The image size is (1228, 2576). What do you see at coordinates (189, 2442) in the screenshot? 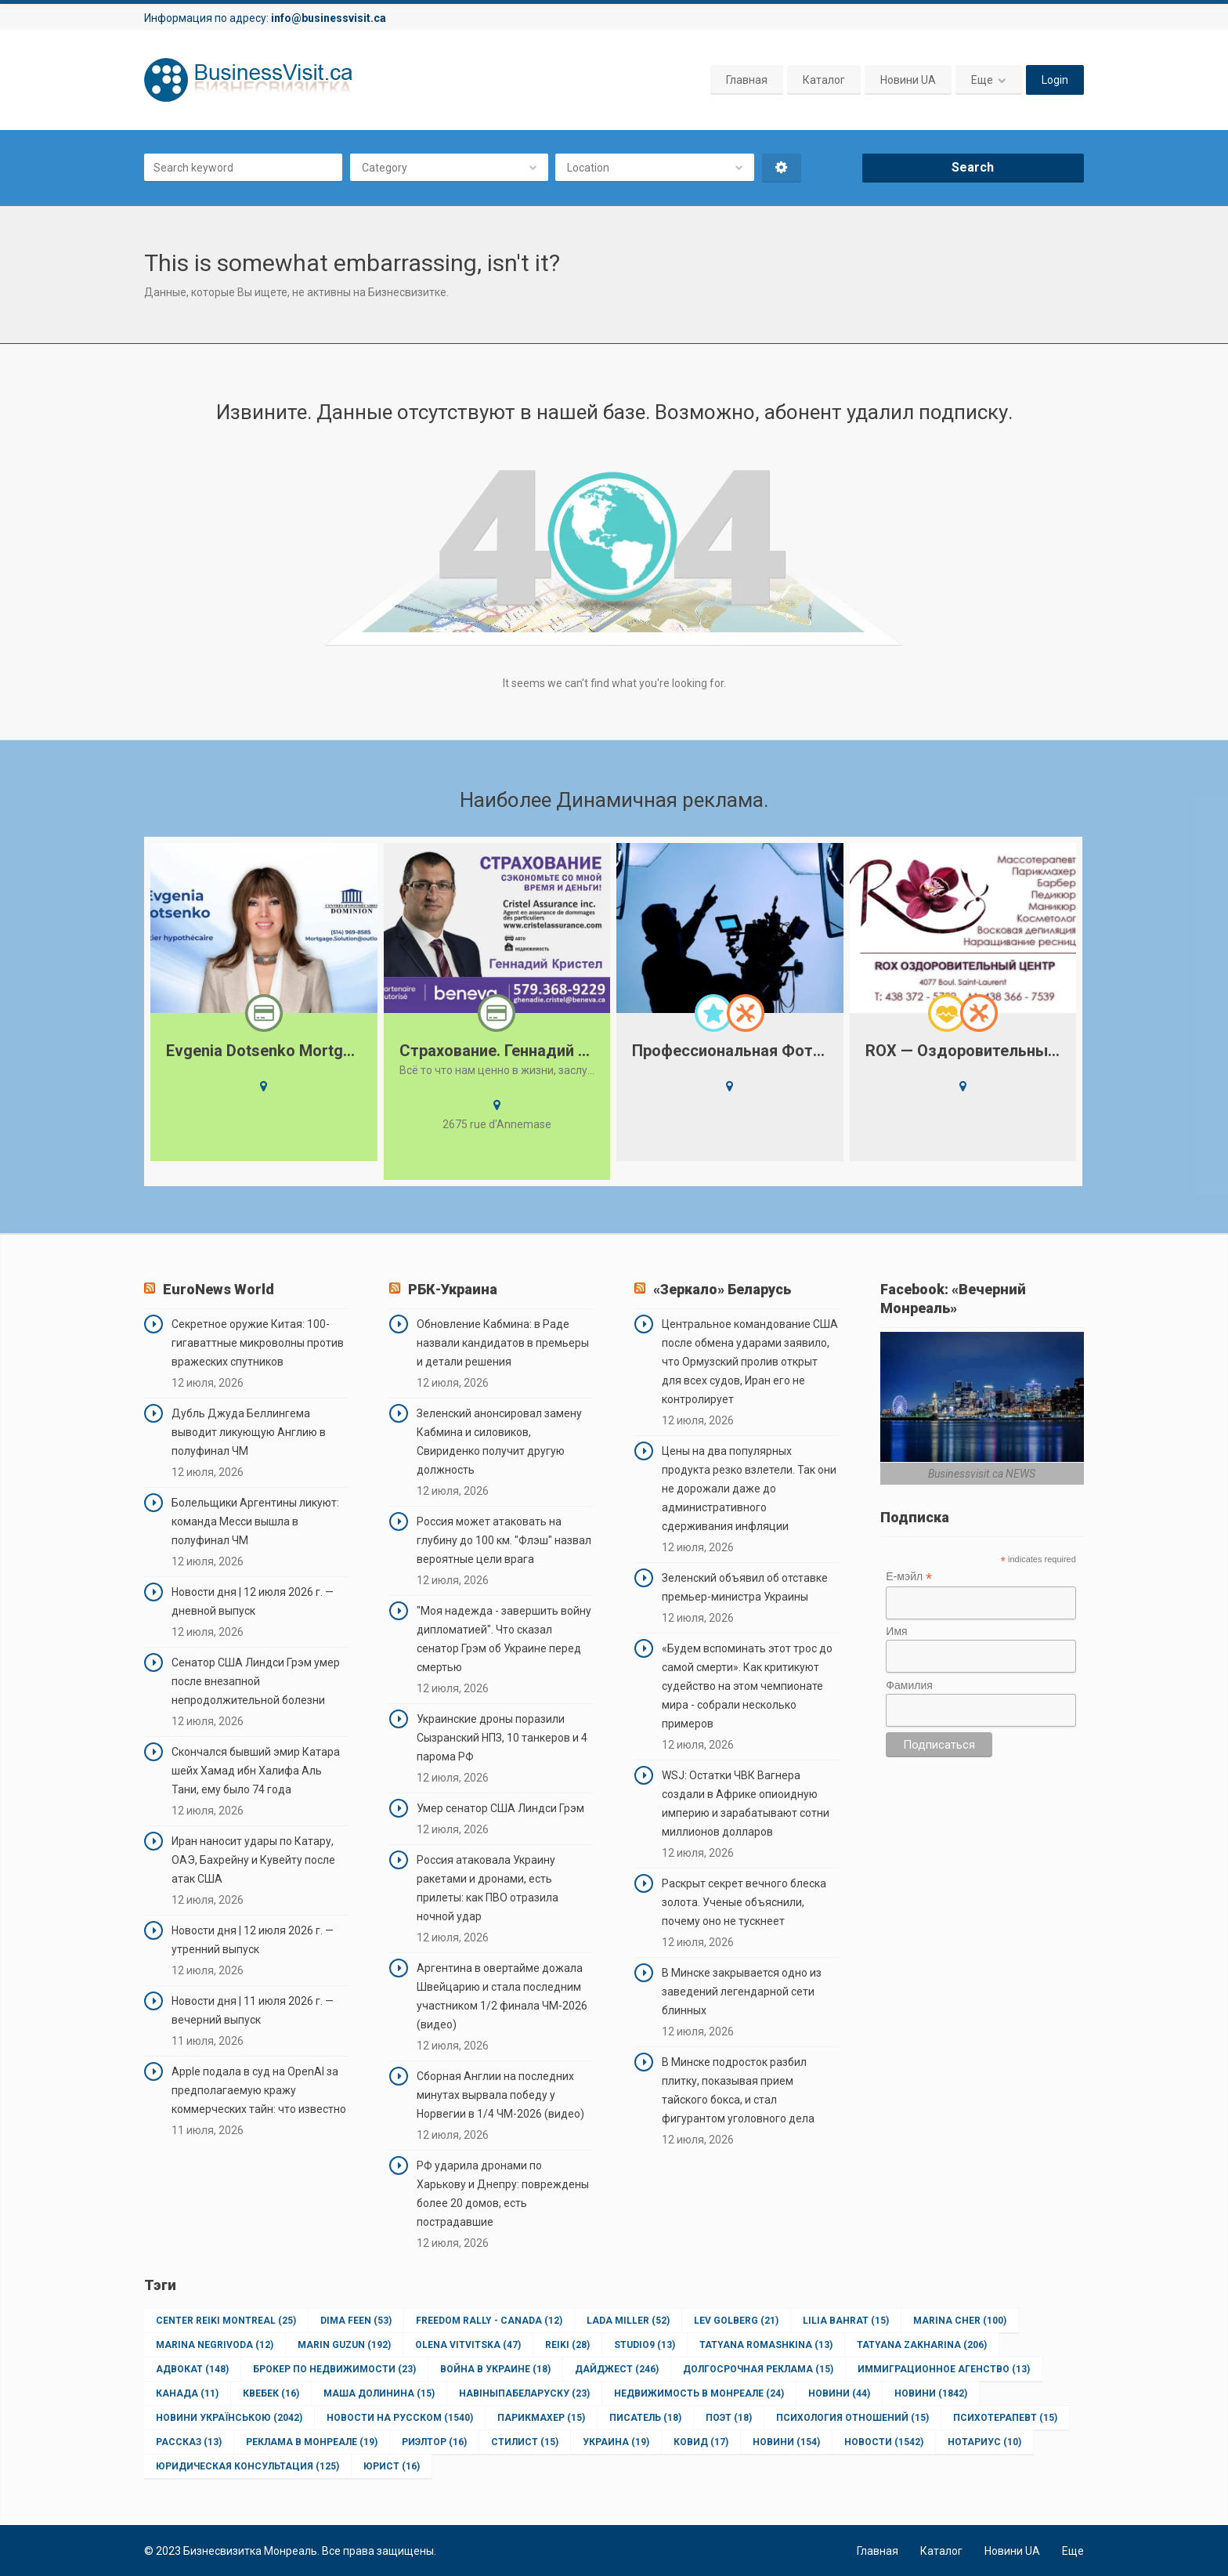
I see `Рассказ [Рассказ (13 элементов)]` at bounding box center [189, 2442].